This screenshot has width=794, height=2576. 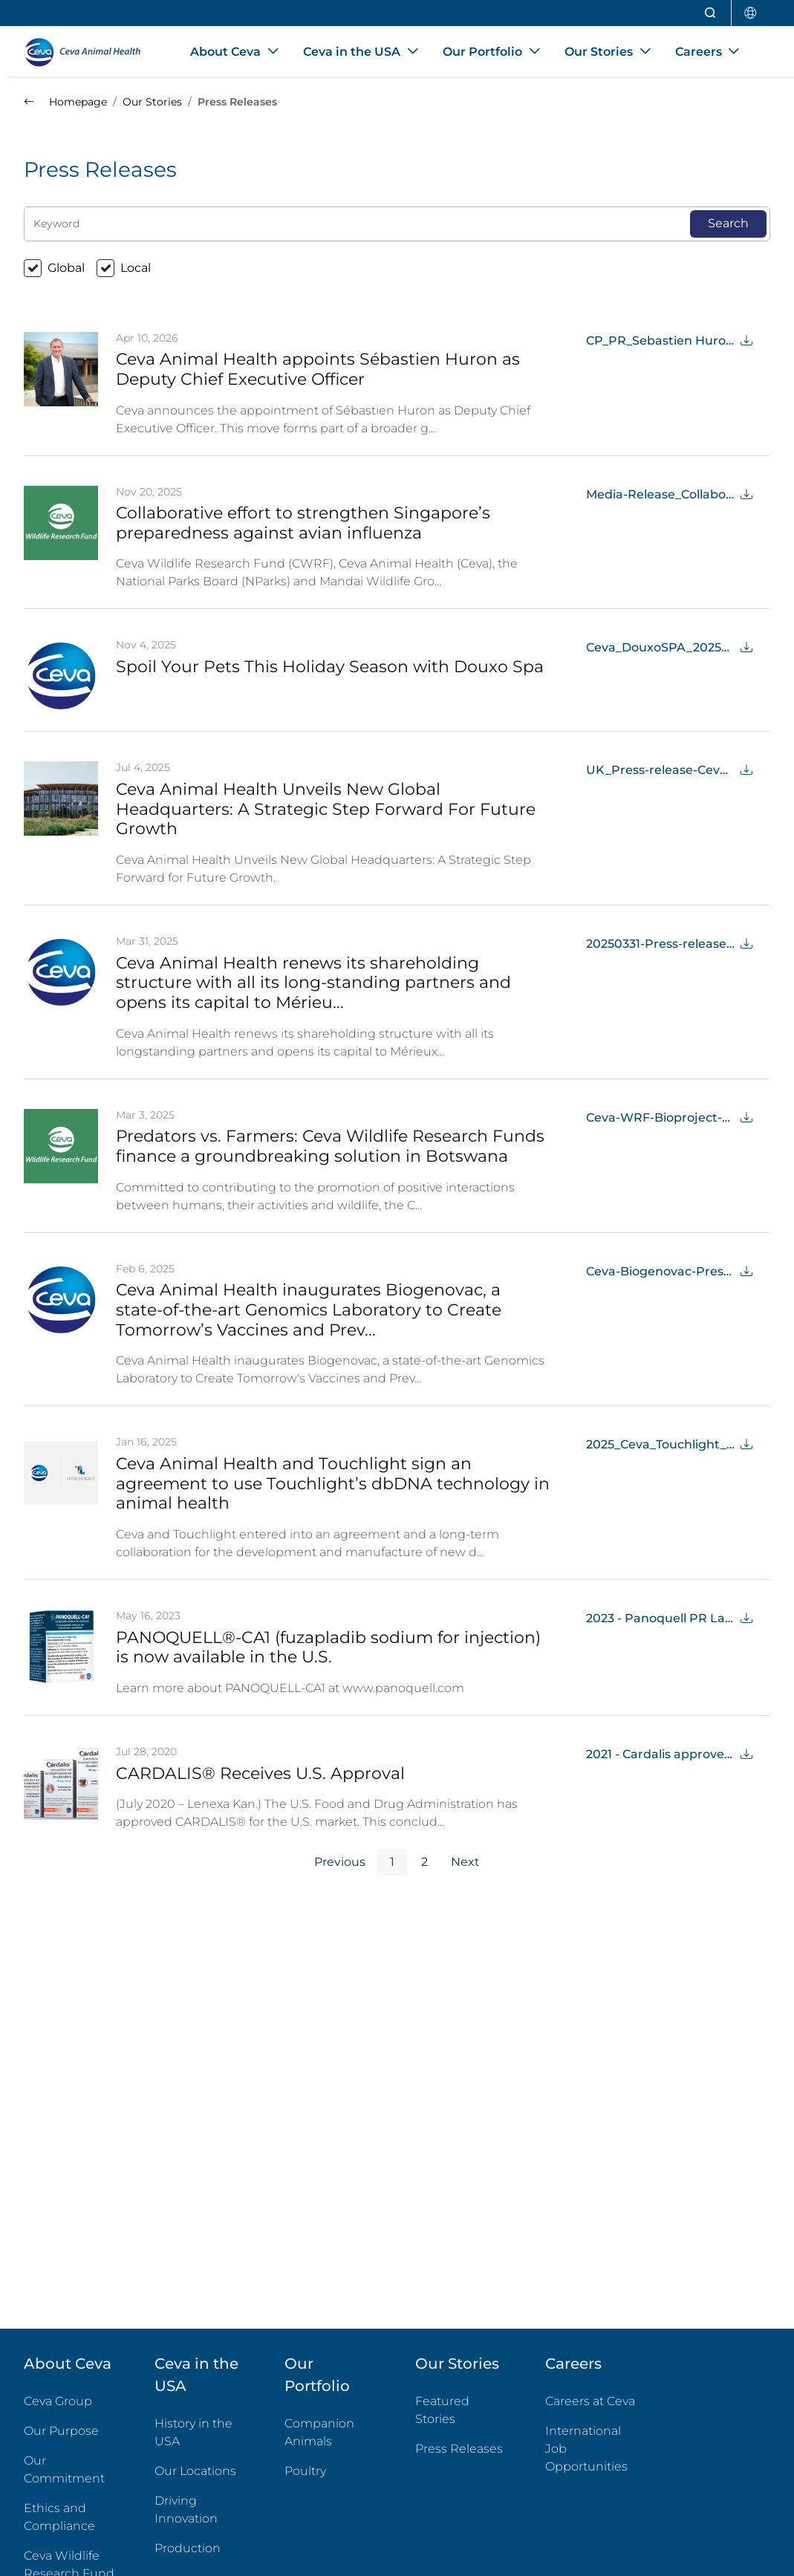 I want to click on [Select country], so click(x=751, y=13).